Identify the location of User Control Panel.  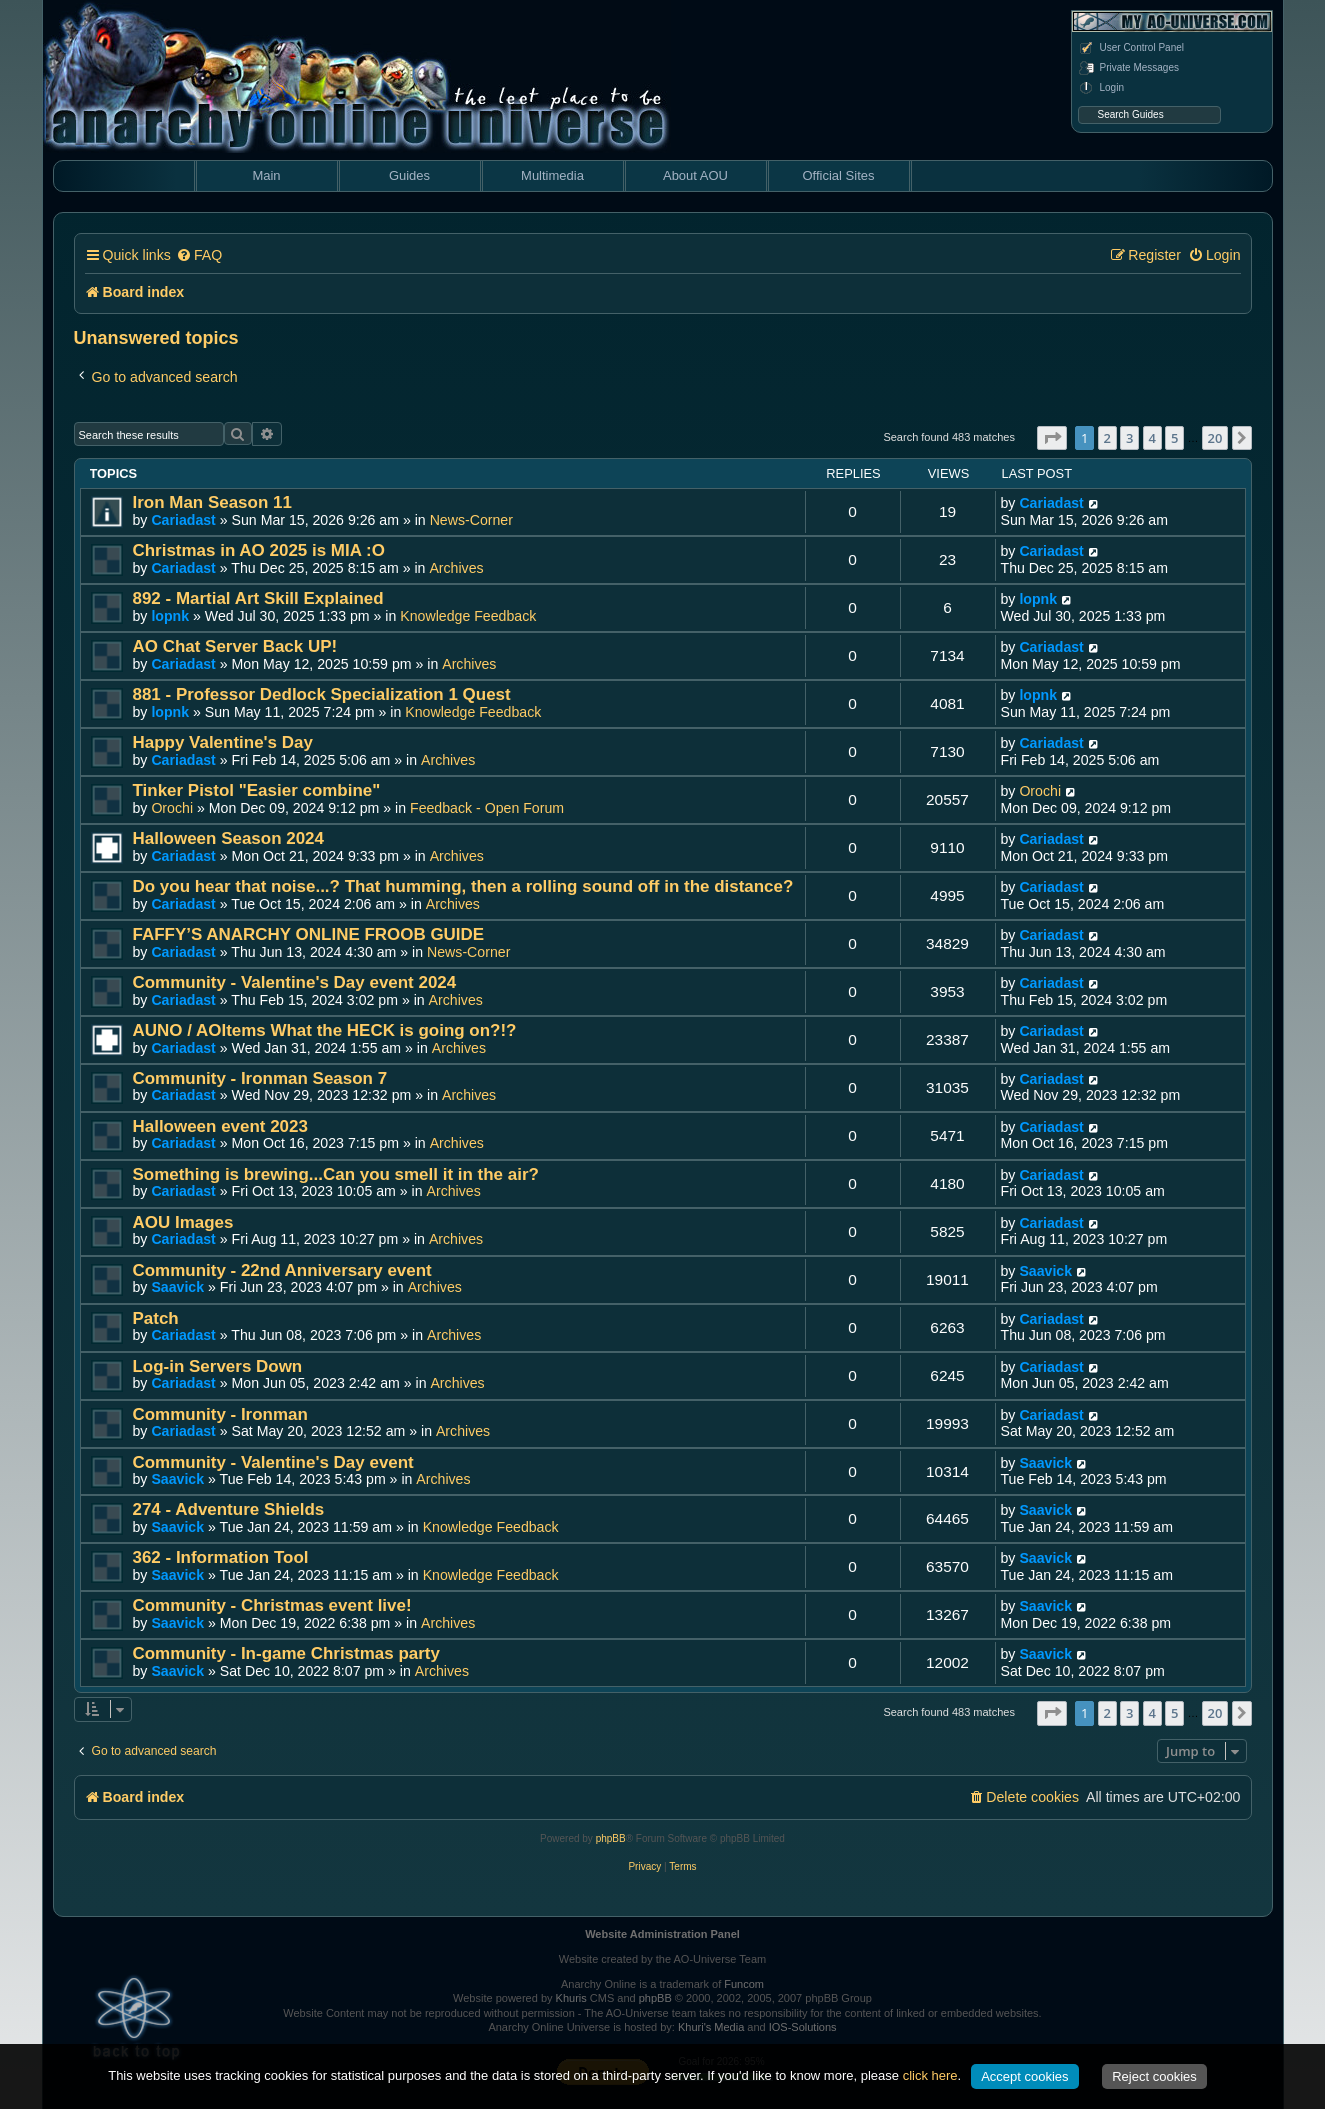
(1131, 48).